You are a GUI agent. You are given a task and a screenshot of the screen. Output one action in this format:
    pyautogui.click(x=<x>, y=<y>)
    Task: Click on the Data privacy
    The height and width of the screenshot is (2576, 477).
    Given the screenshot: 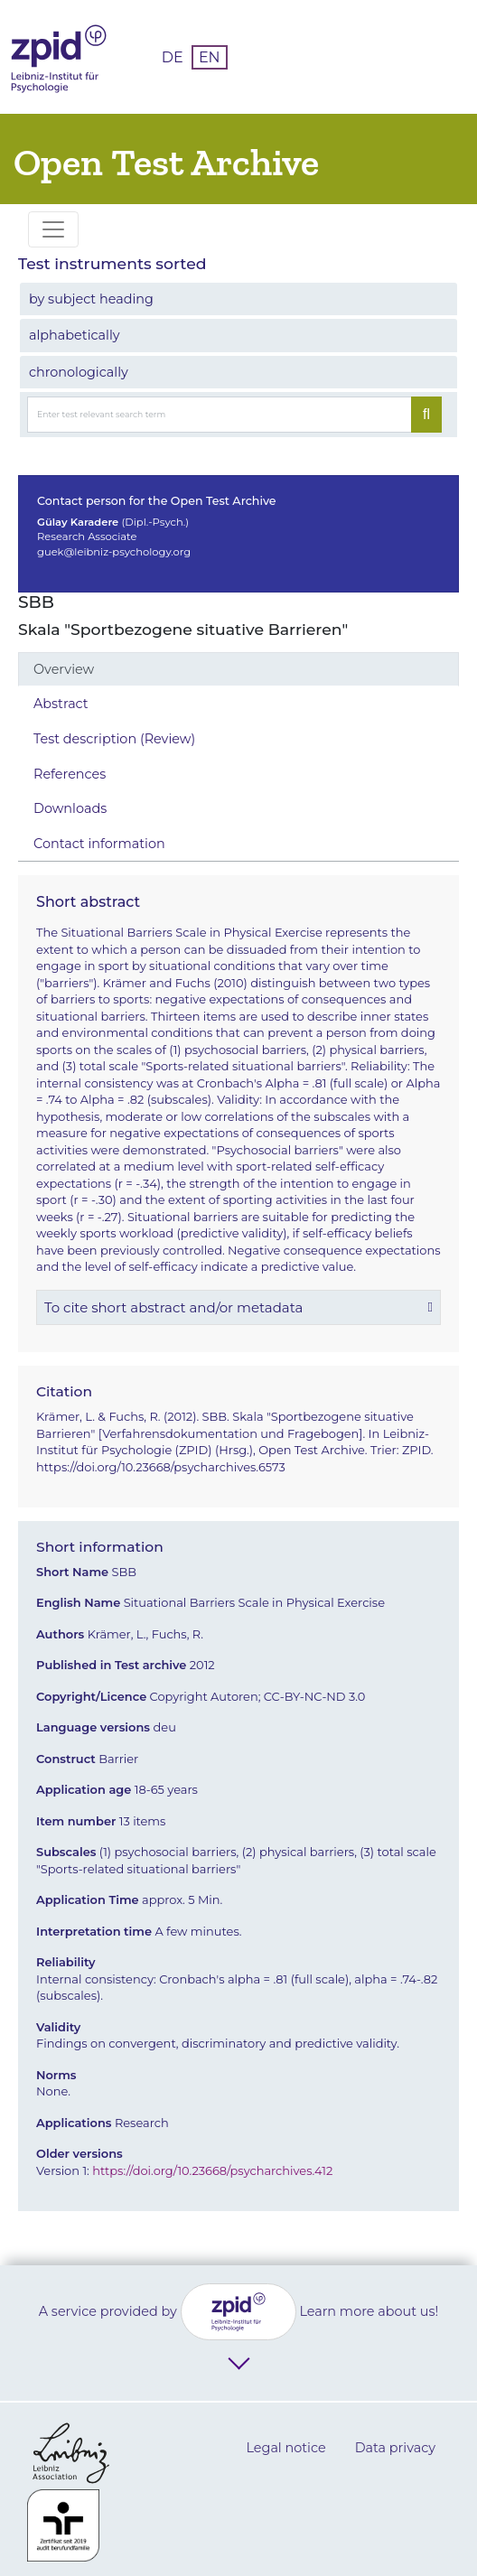 What is the action you would take?
    pyautogui.click(x=395, y=2448)
    